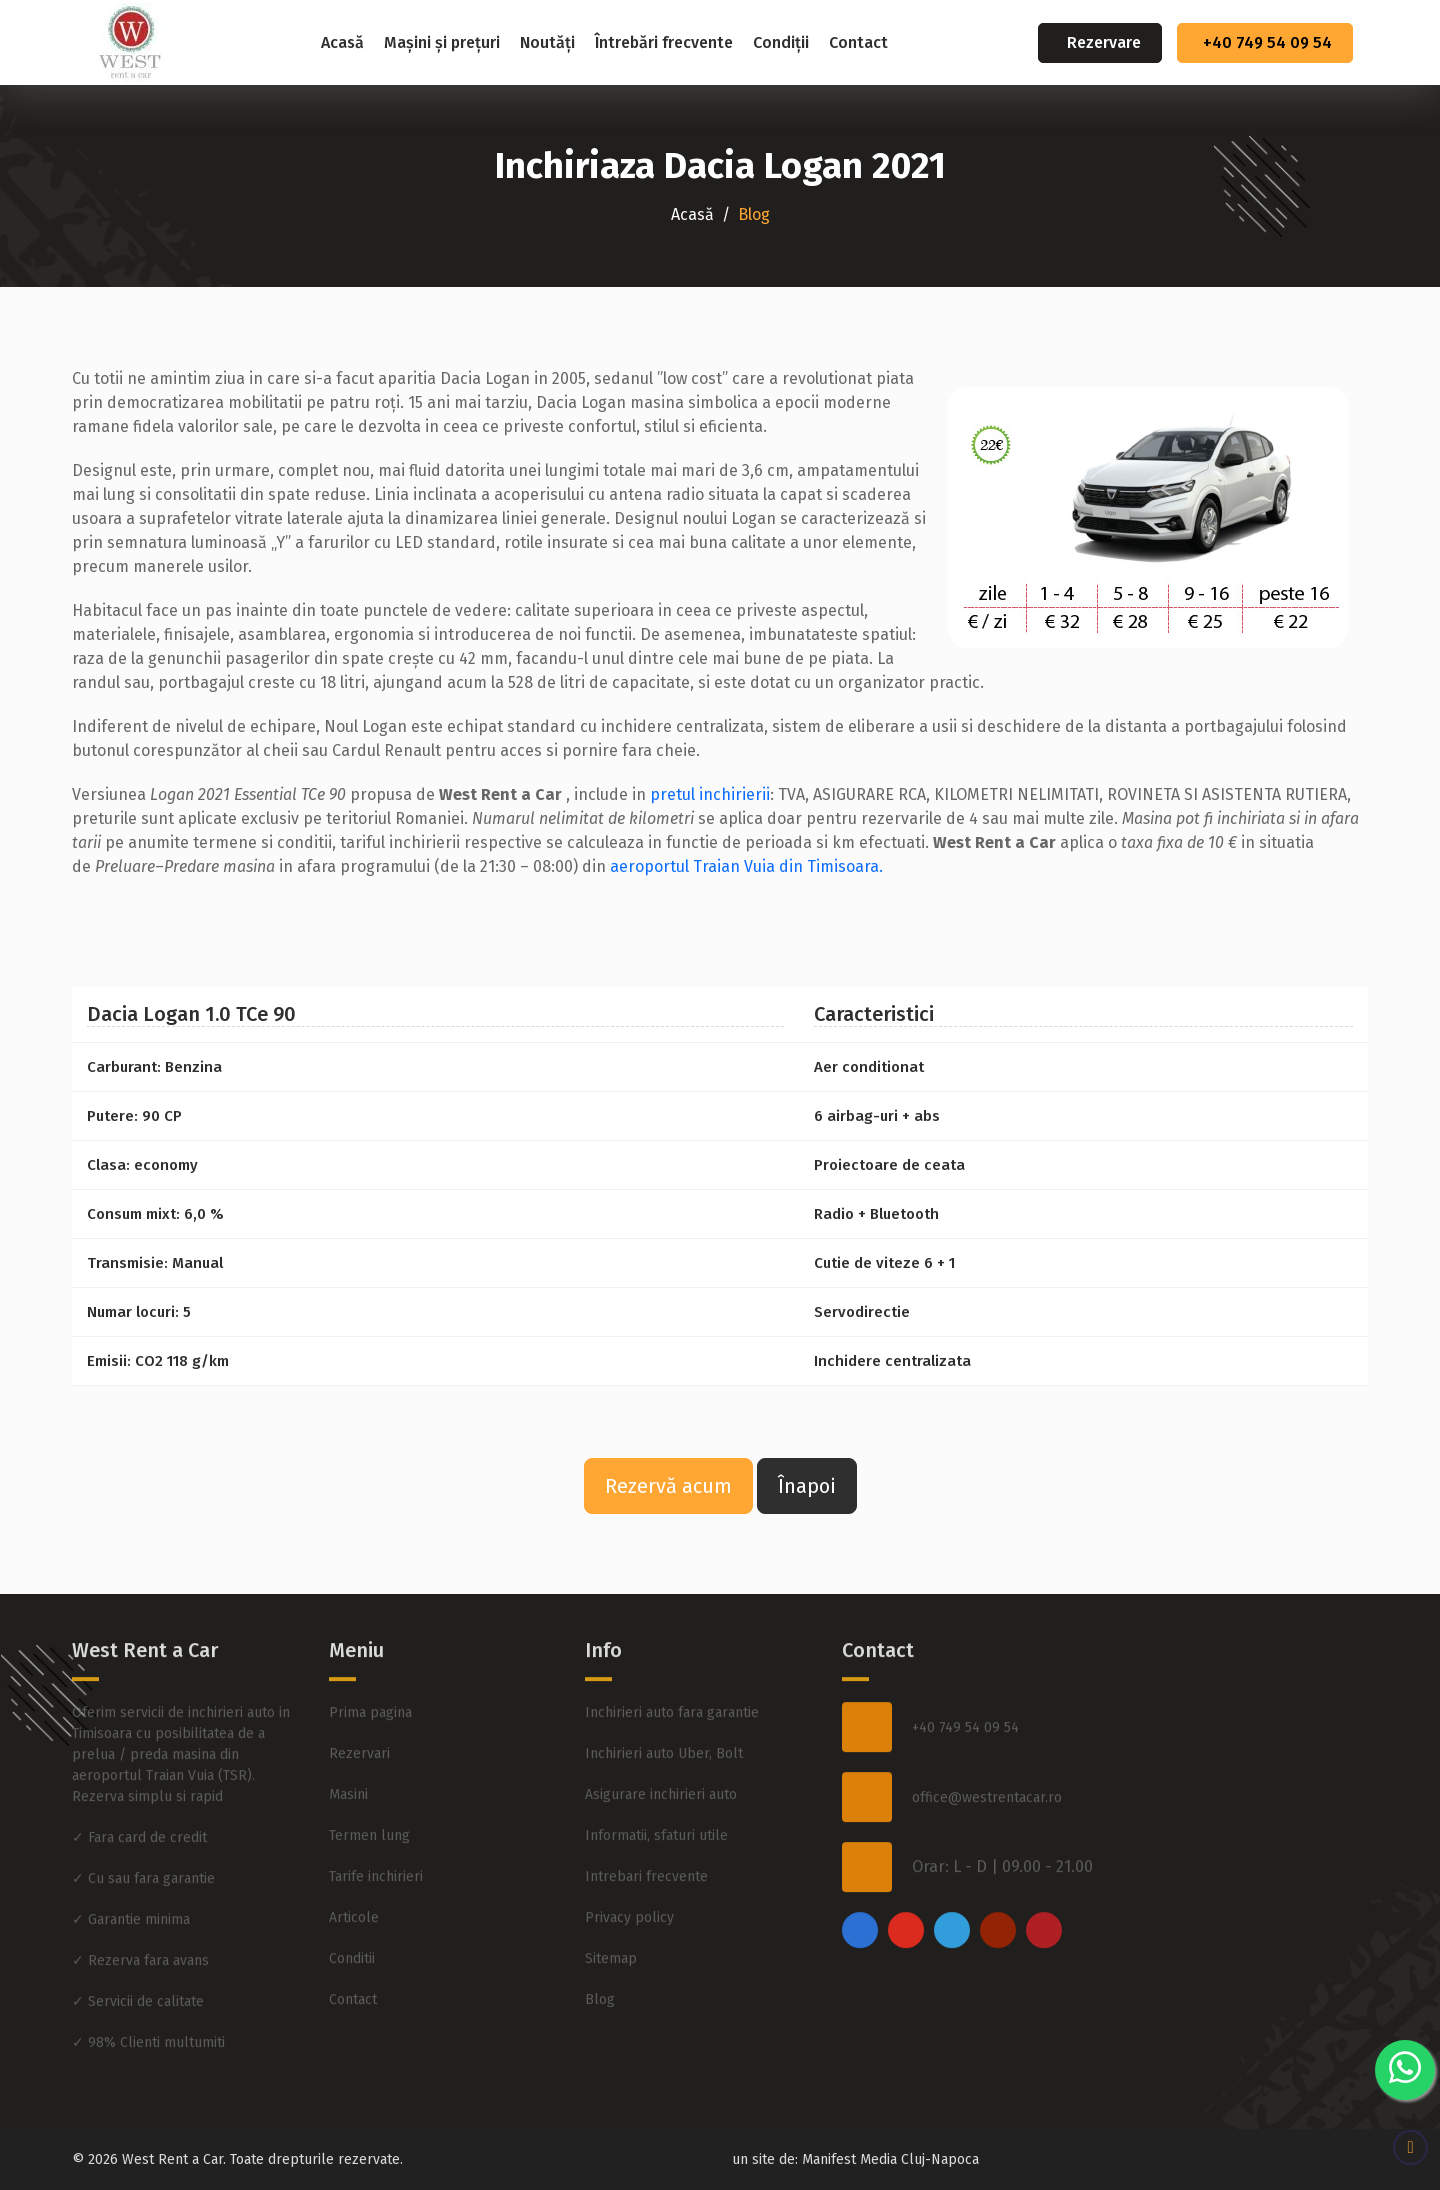  I want to click on [pinterest], so click(1044, 1874).